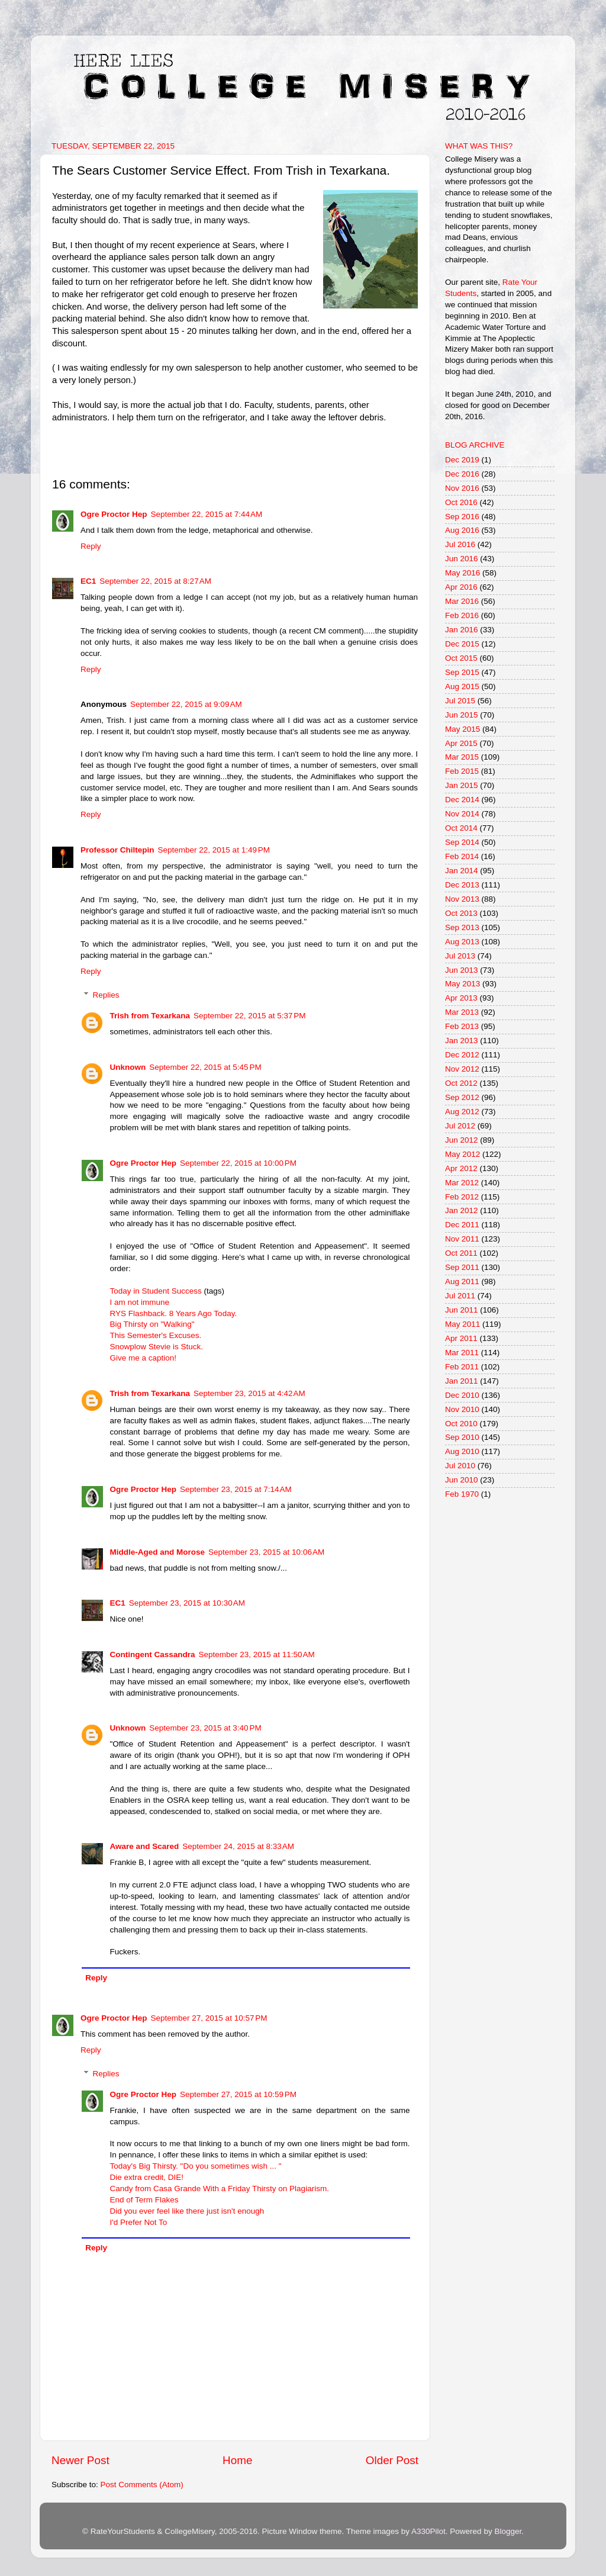 The width and height of the screenshot is (606, 2576). I want to click on This Semester's Excuses., so click(156, 1335).